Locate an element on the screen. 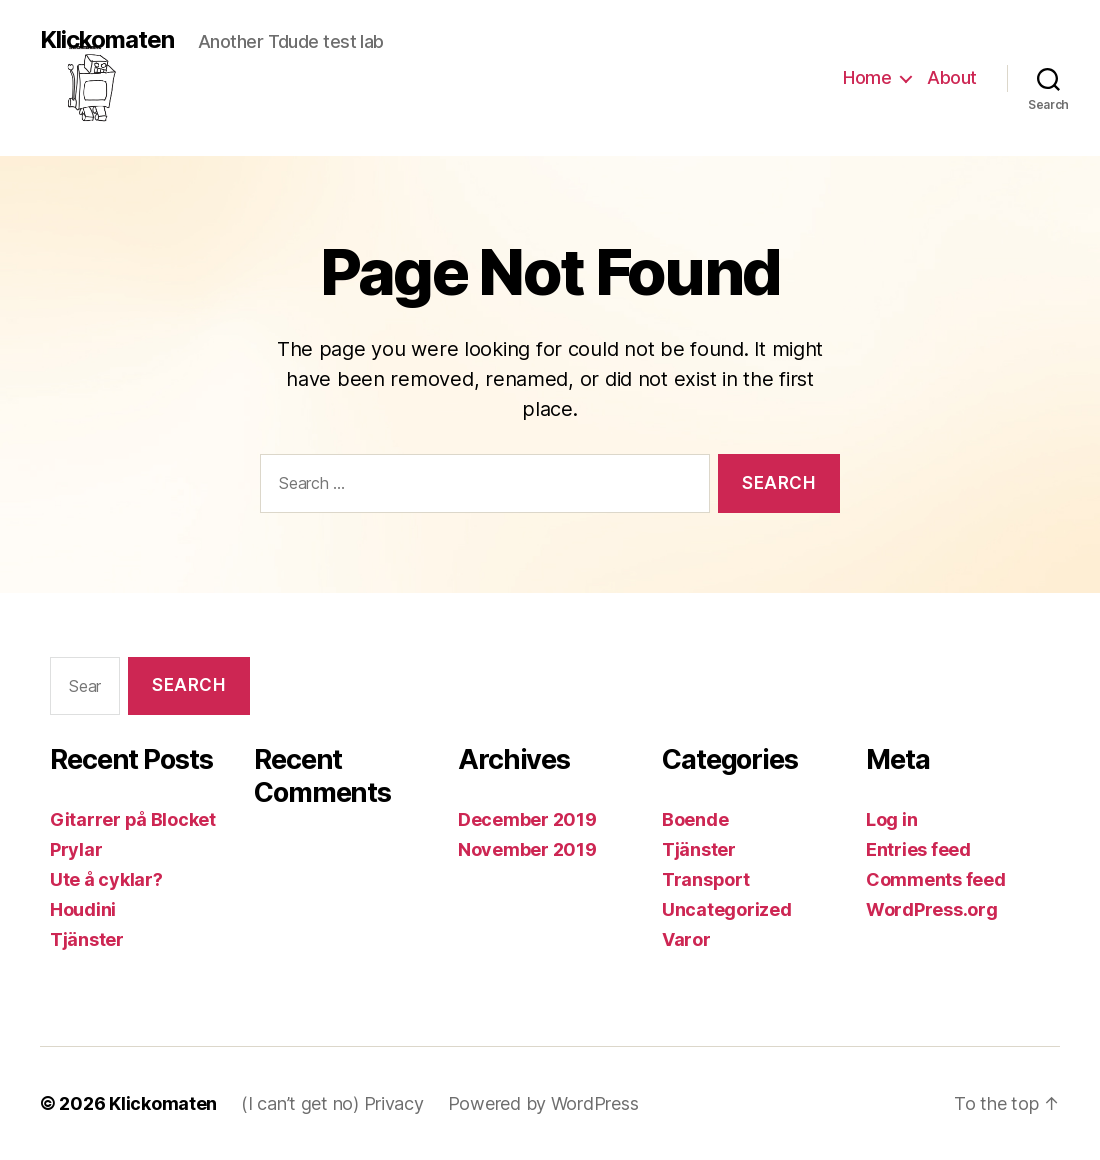  Boende is located at coordinates (695, 819).